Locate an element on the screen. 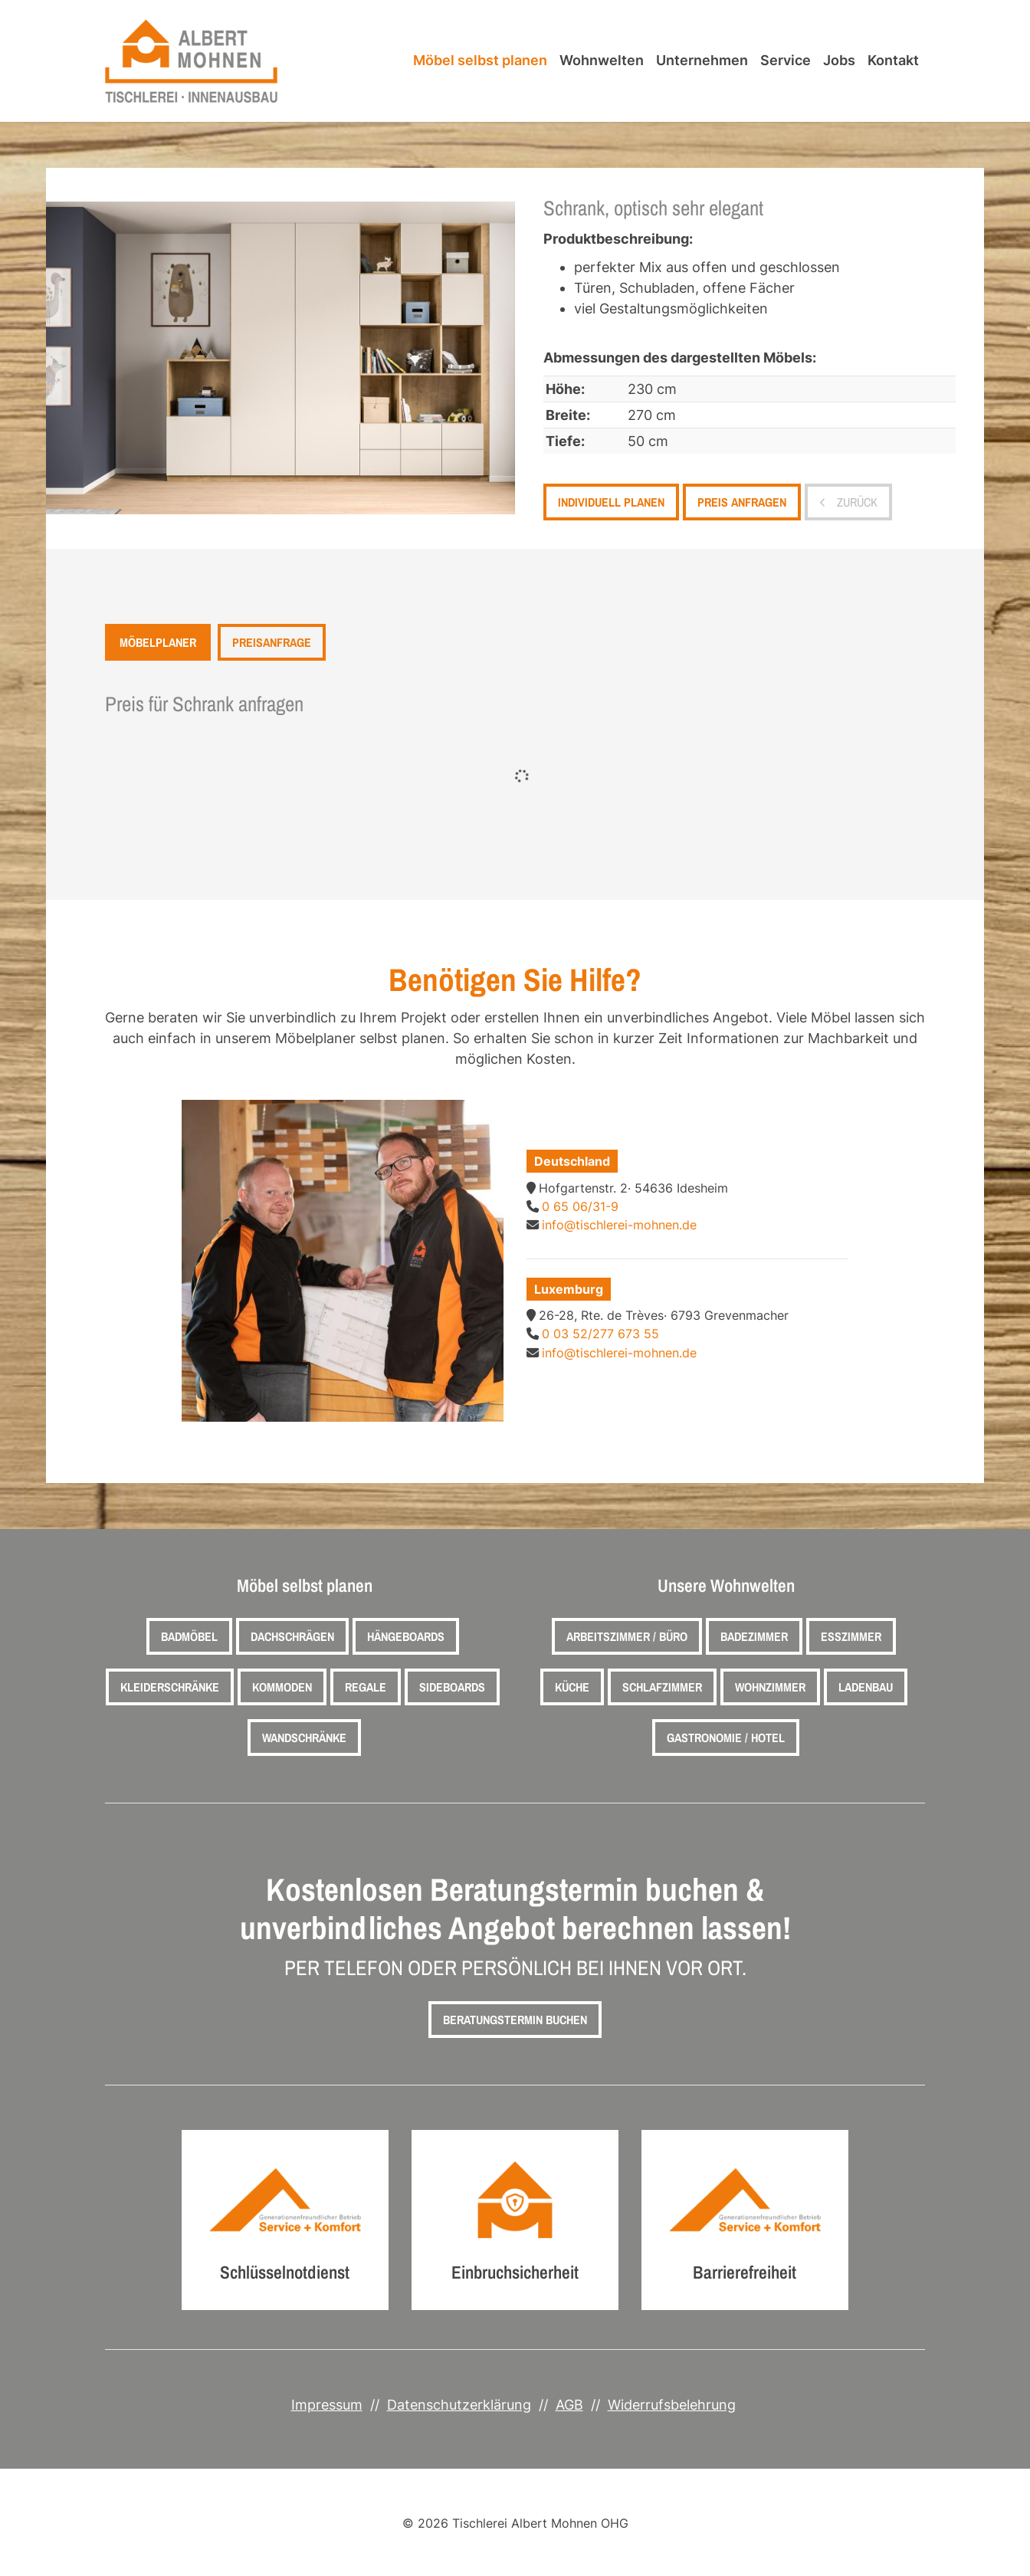 This screenshot has width=1030, height=2576. Badezimmer is located at coordinates (754, 1636).